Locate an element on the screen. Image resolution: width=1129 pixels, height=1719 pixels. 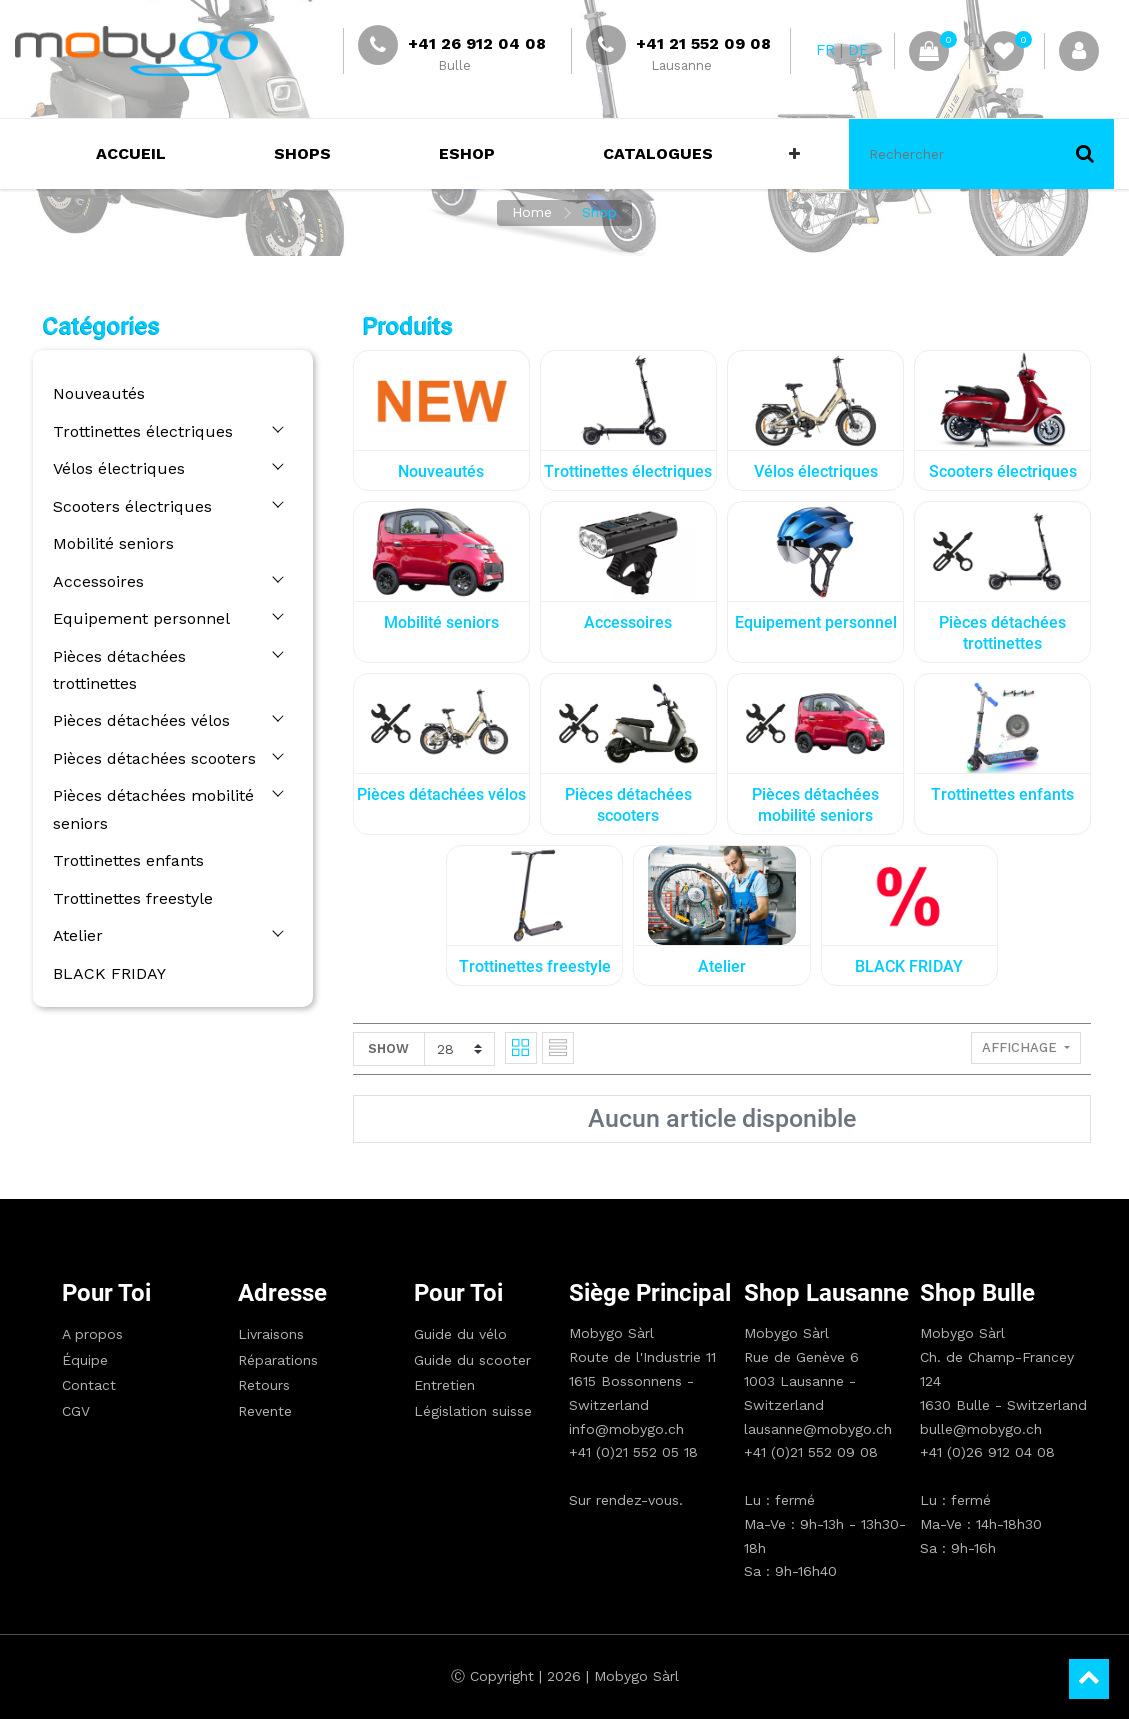
Pièces détachées scooters is located at coordinates (154, 758).